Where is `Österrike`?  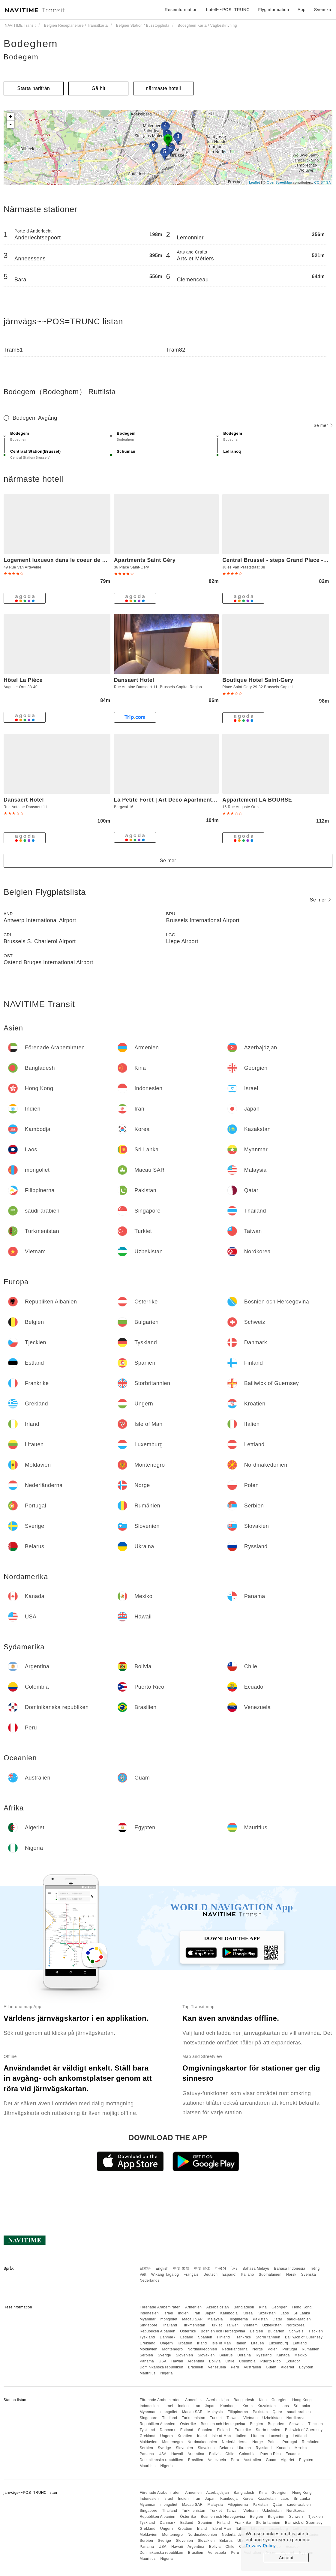
Österrike is located at coordinates (188, 2331).